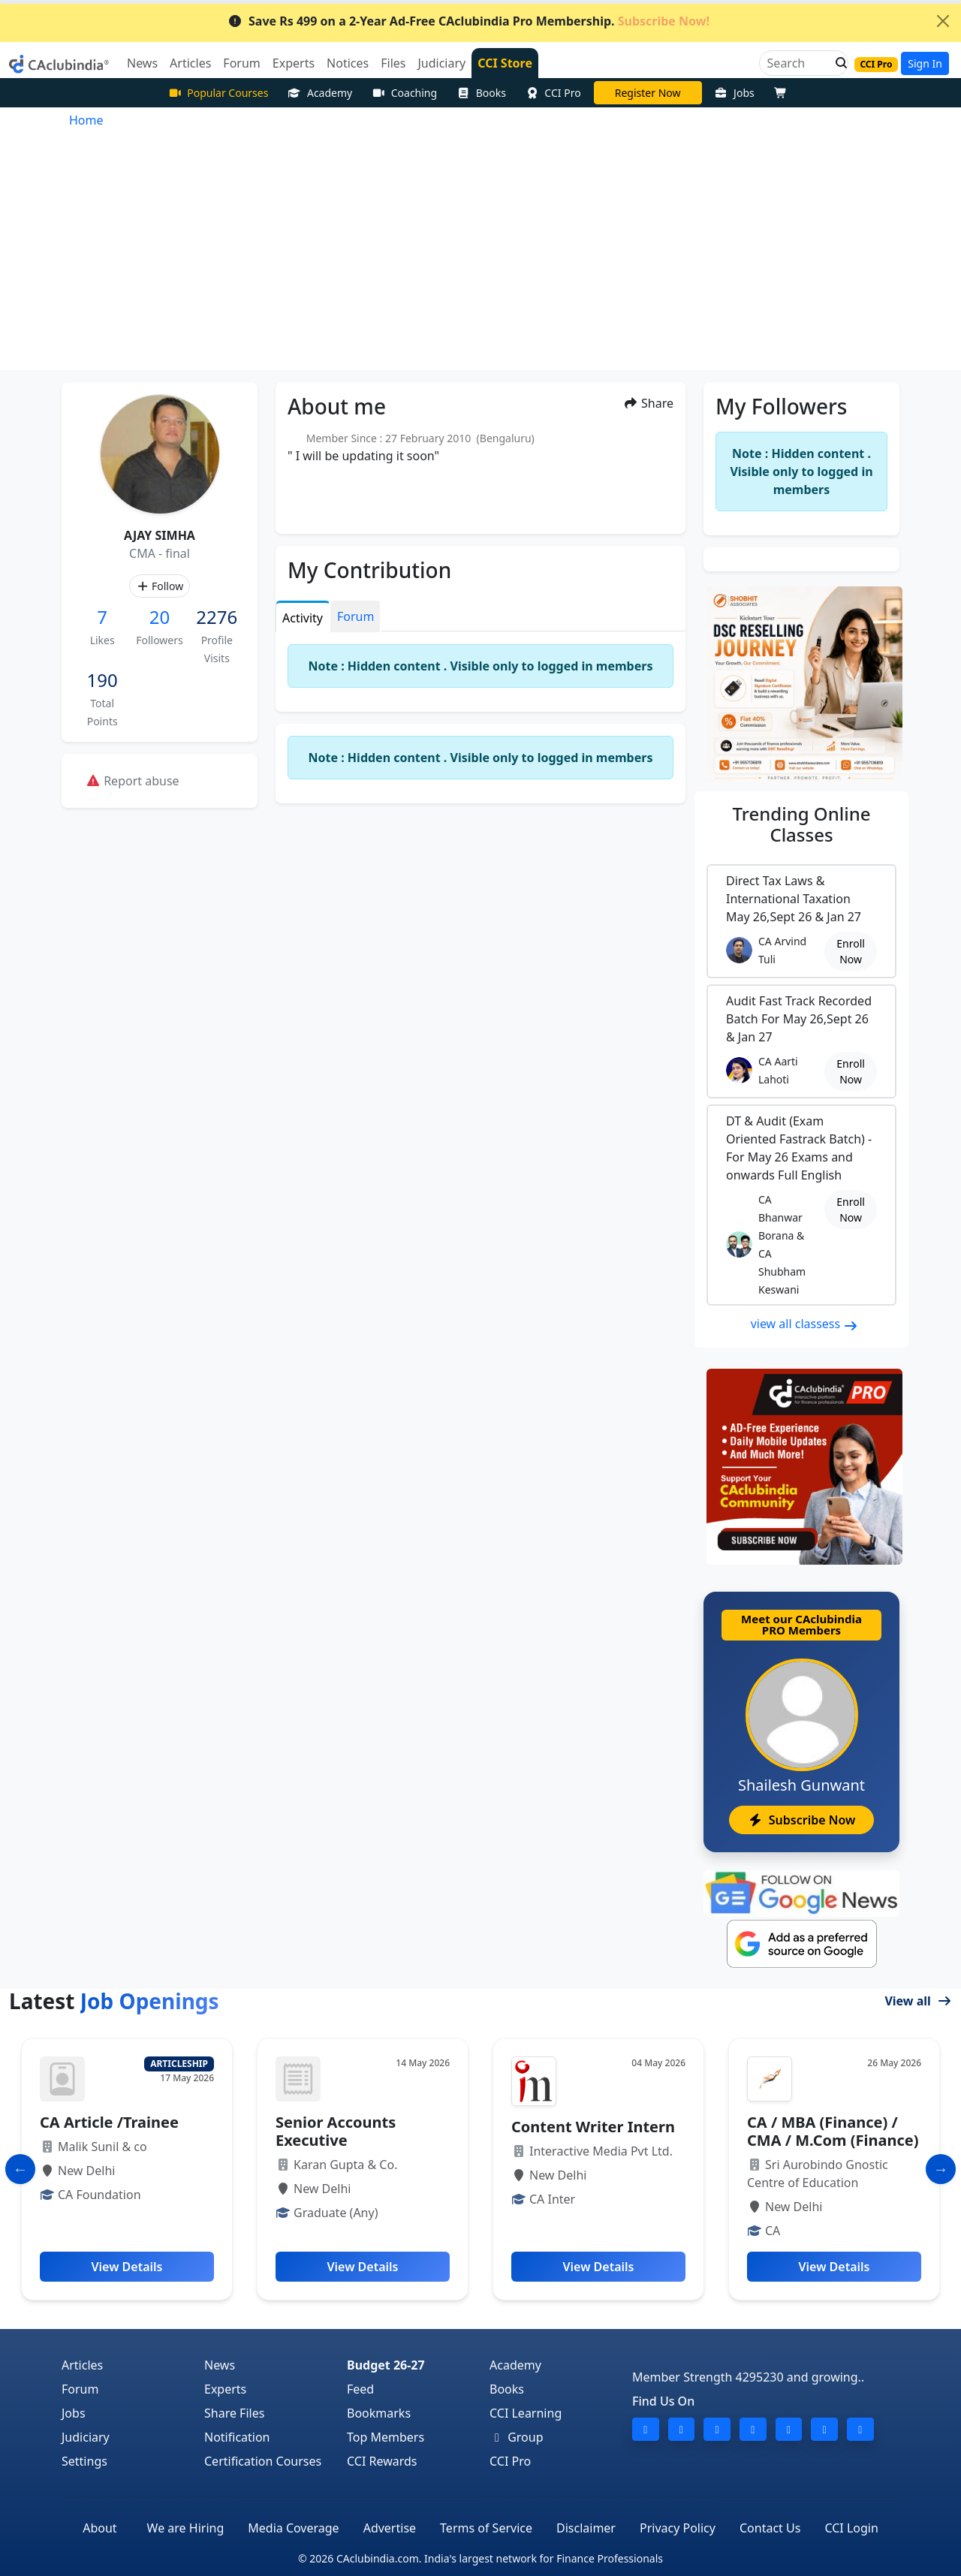  Describe the element at coordinates (159, 616) in the screenshot. I see `20` at that location.